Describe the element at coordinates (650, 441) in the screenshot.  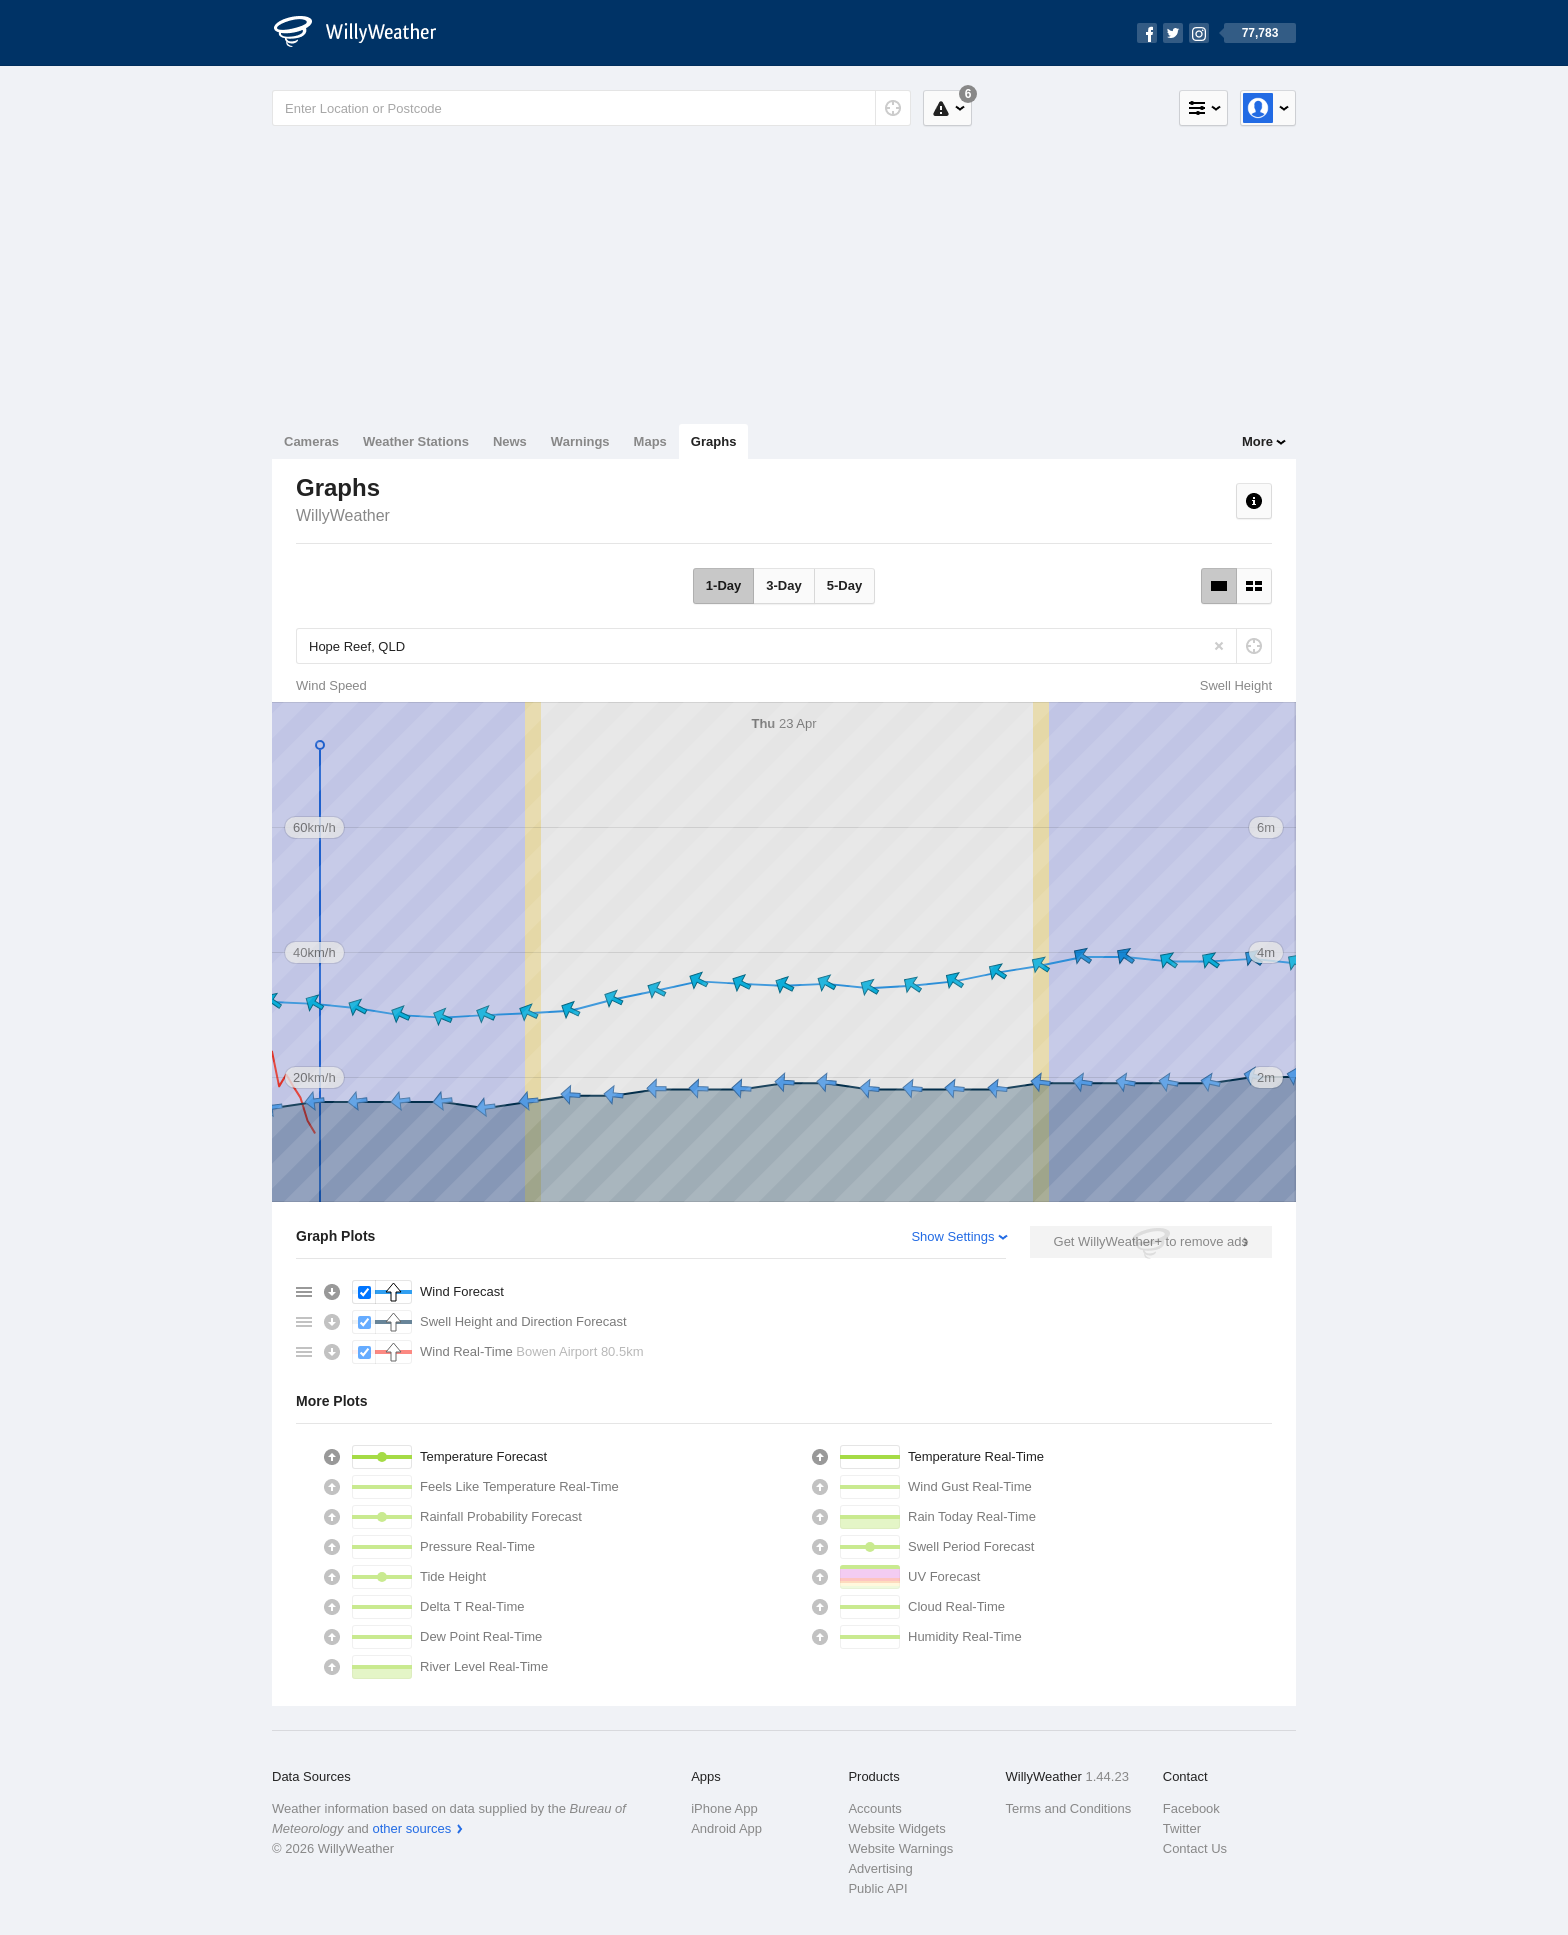
I see `Maps` at that location.